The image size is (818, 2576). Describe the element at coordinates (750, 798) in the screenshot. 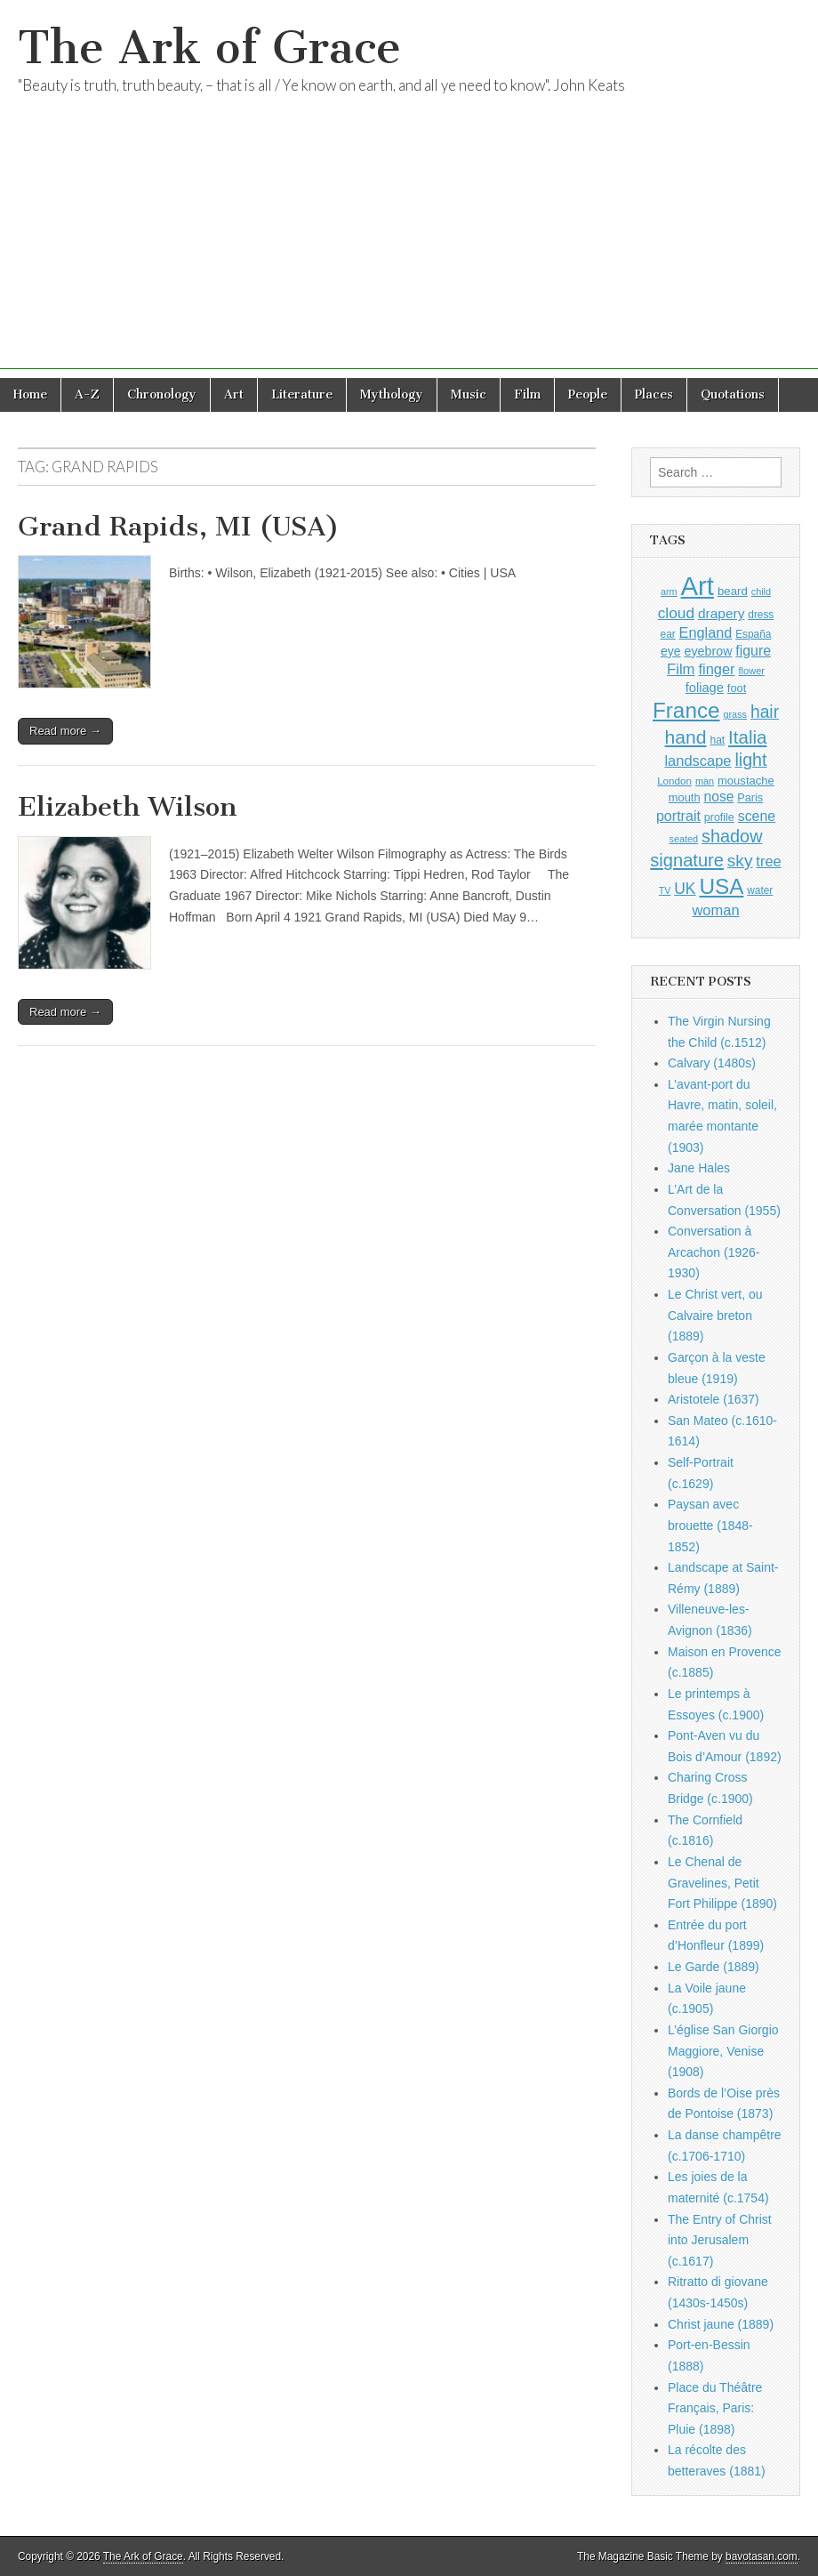

I see `Paris [Paris (1,003 items)]` at that location.